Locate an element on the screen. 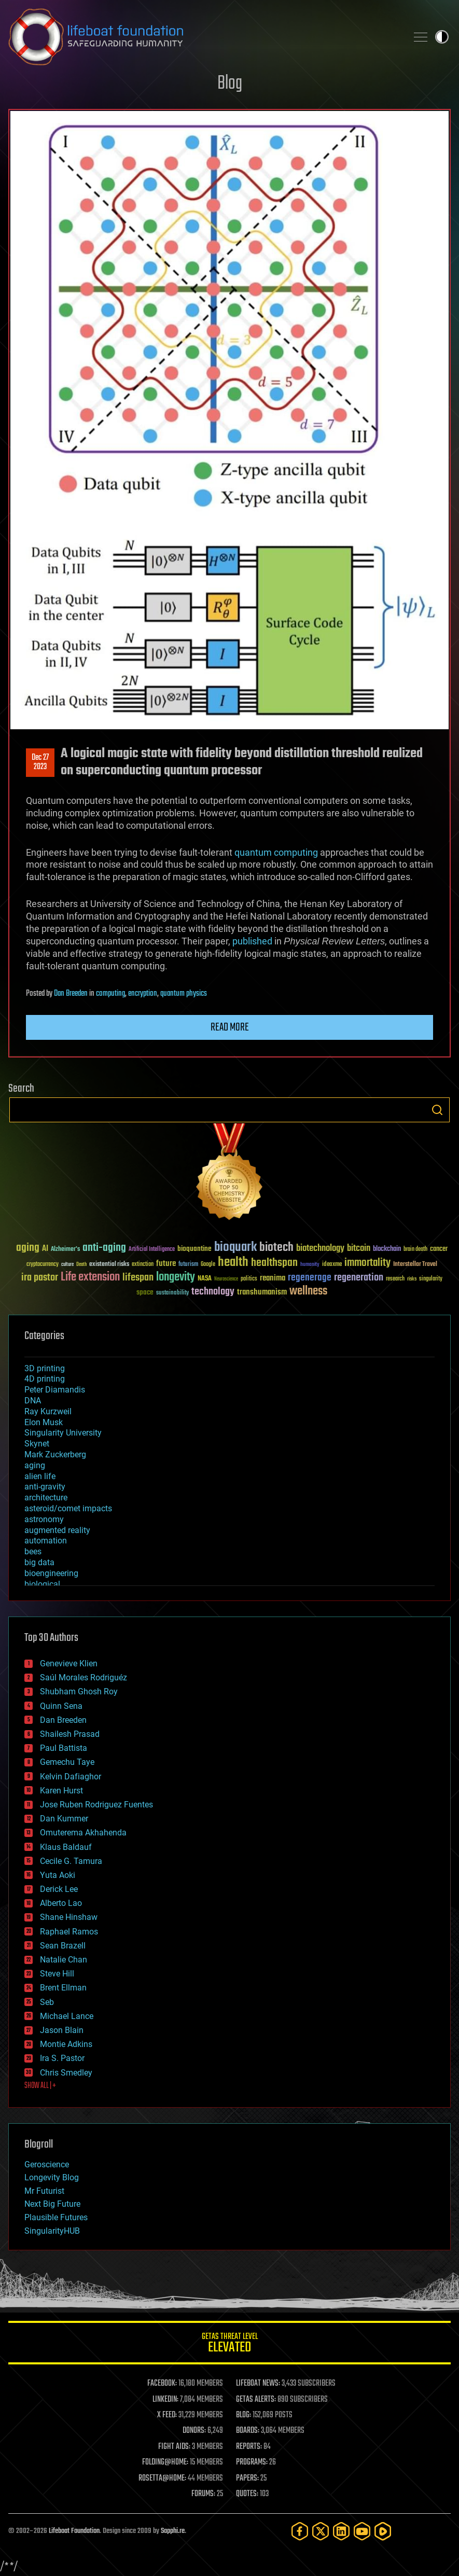 The height and width of the screenshot is (2576, 459). health [health (193 items)] is located at coordinates (233, 1262).